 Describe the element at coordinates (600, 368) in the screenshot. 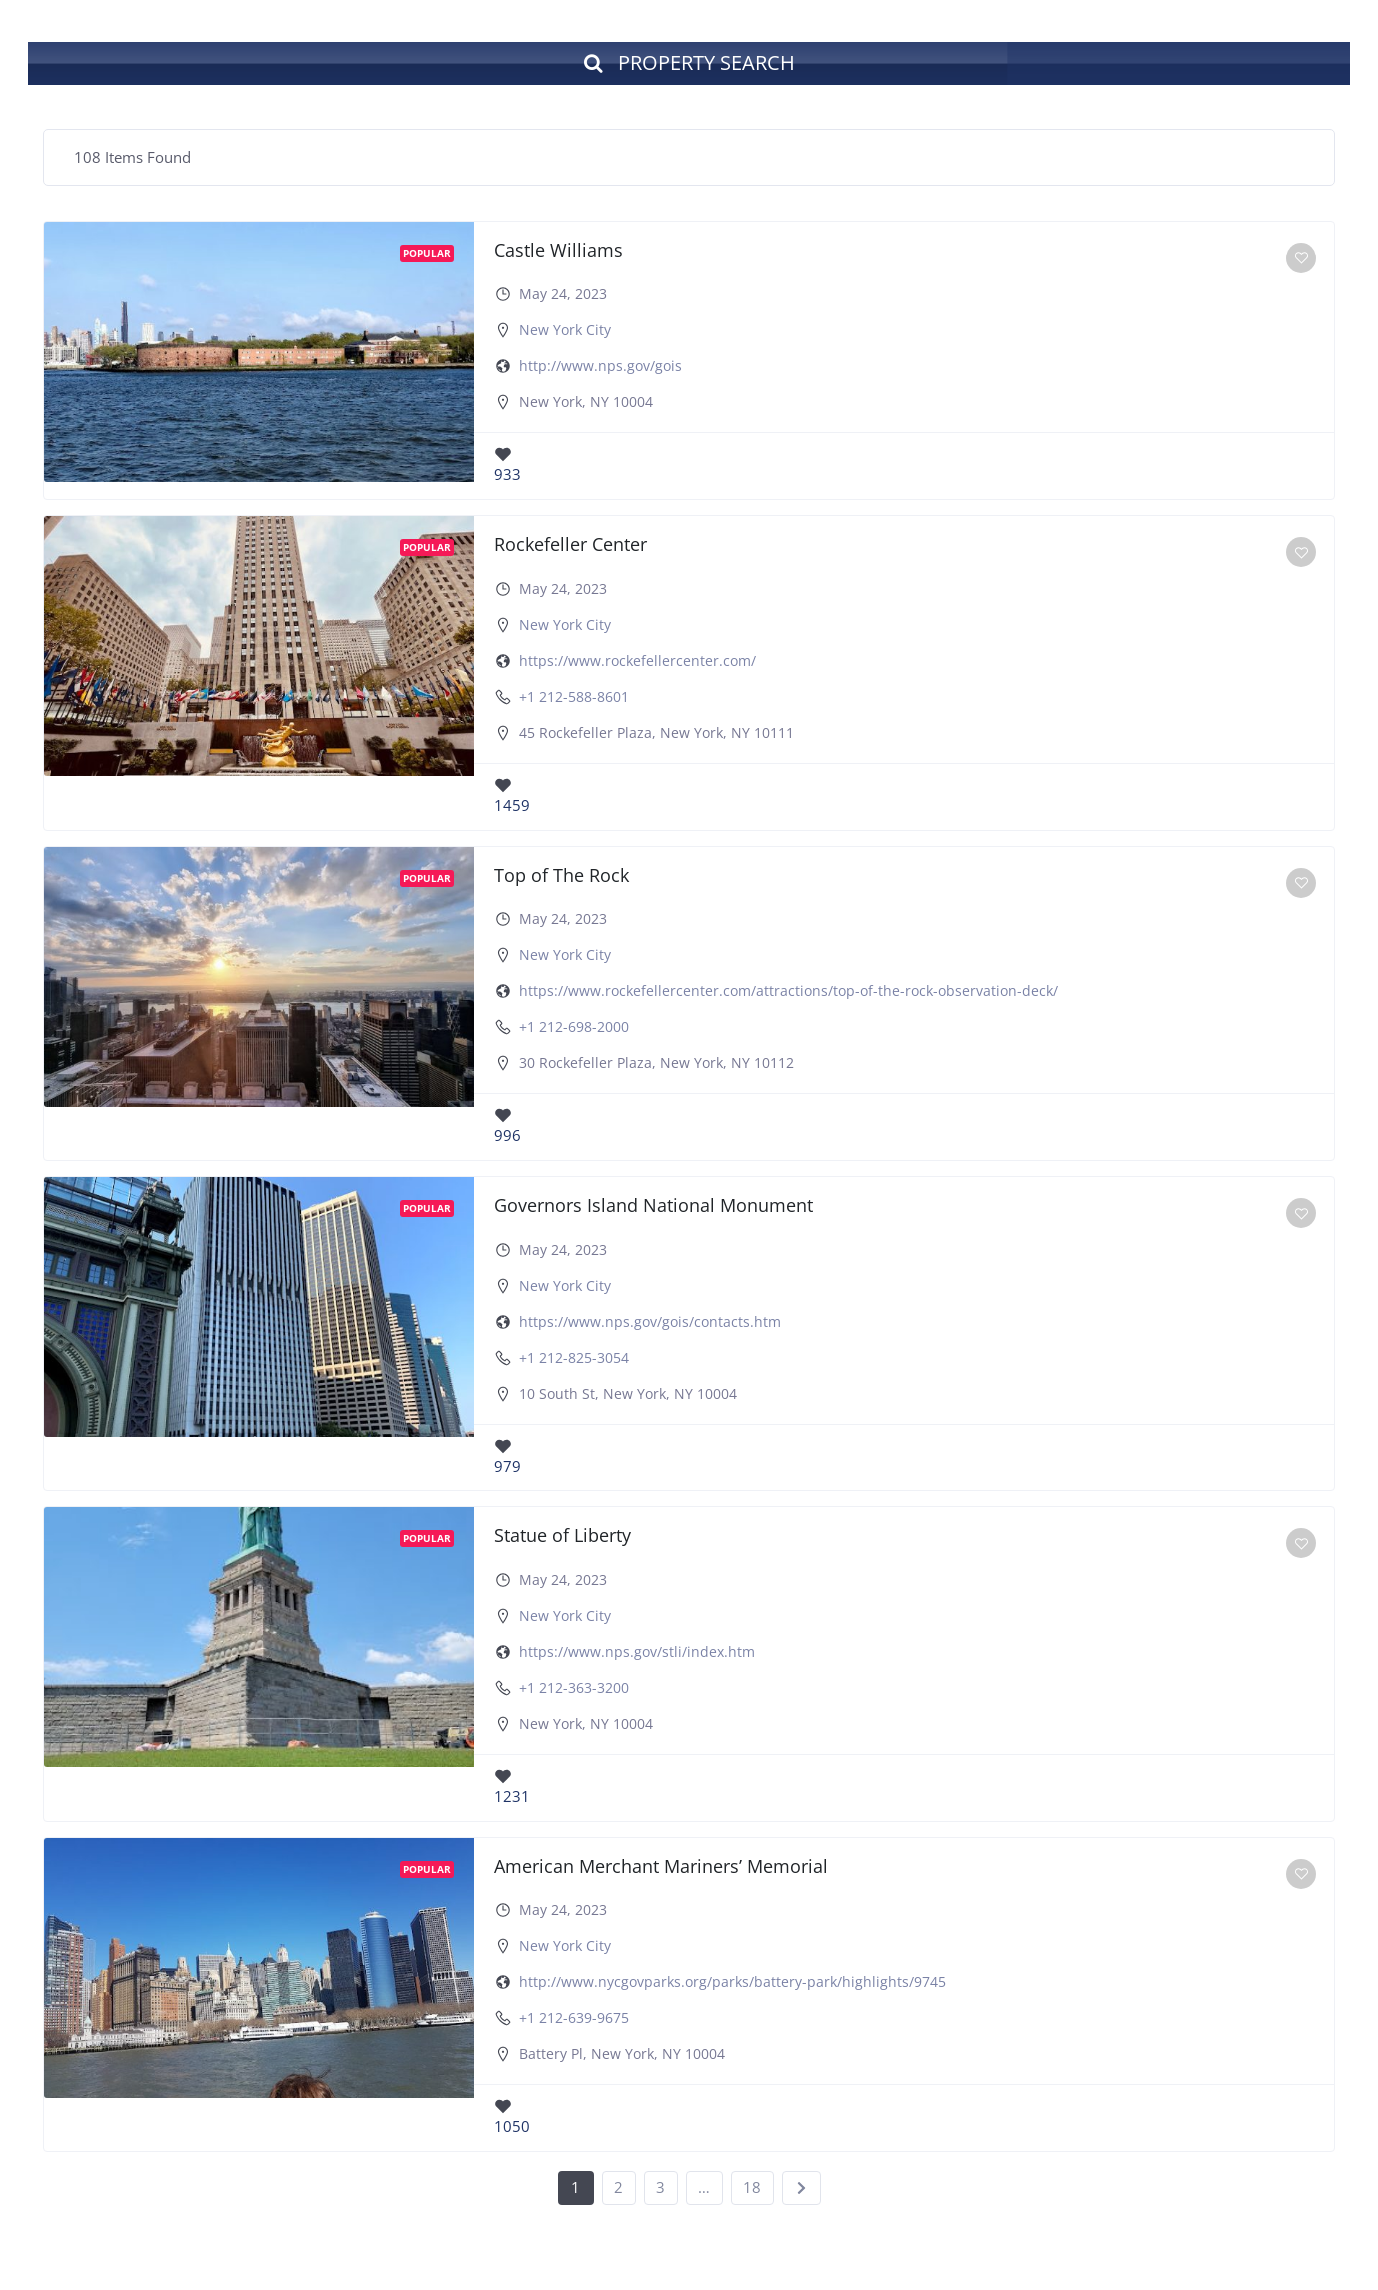

I see `http://www.nps.gov/gois` at that location.